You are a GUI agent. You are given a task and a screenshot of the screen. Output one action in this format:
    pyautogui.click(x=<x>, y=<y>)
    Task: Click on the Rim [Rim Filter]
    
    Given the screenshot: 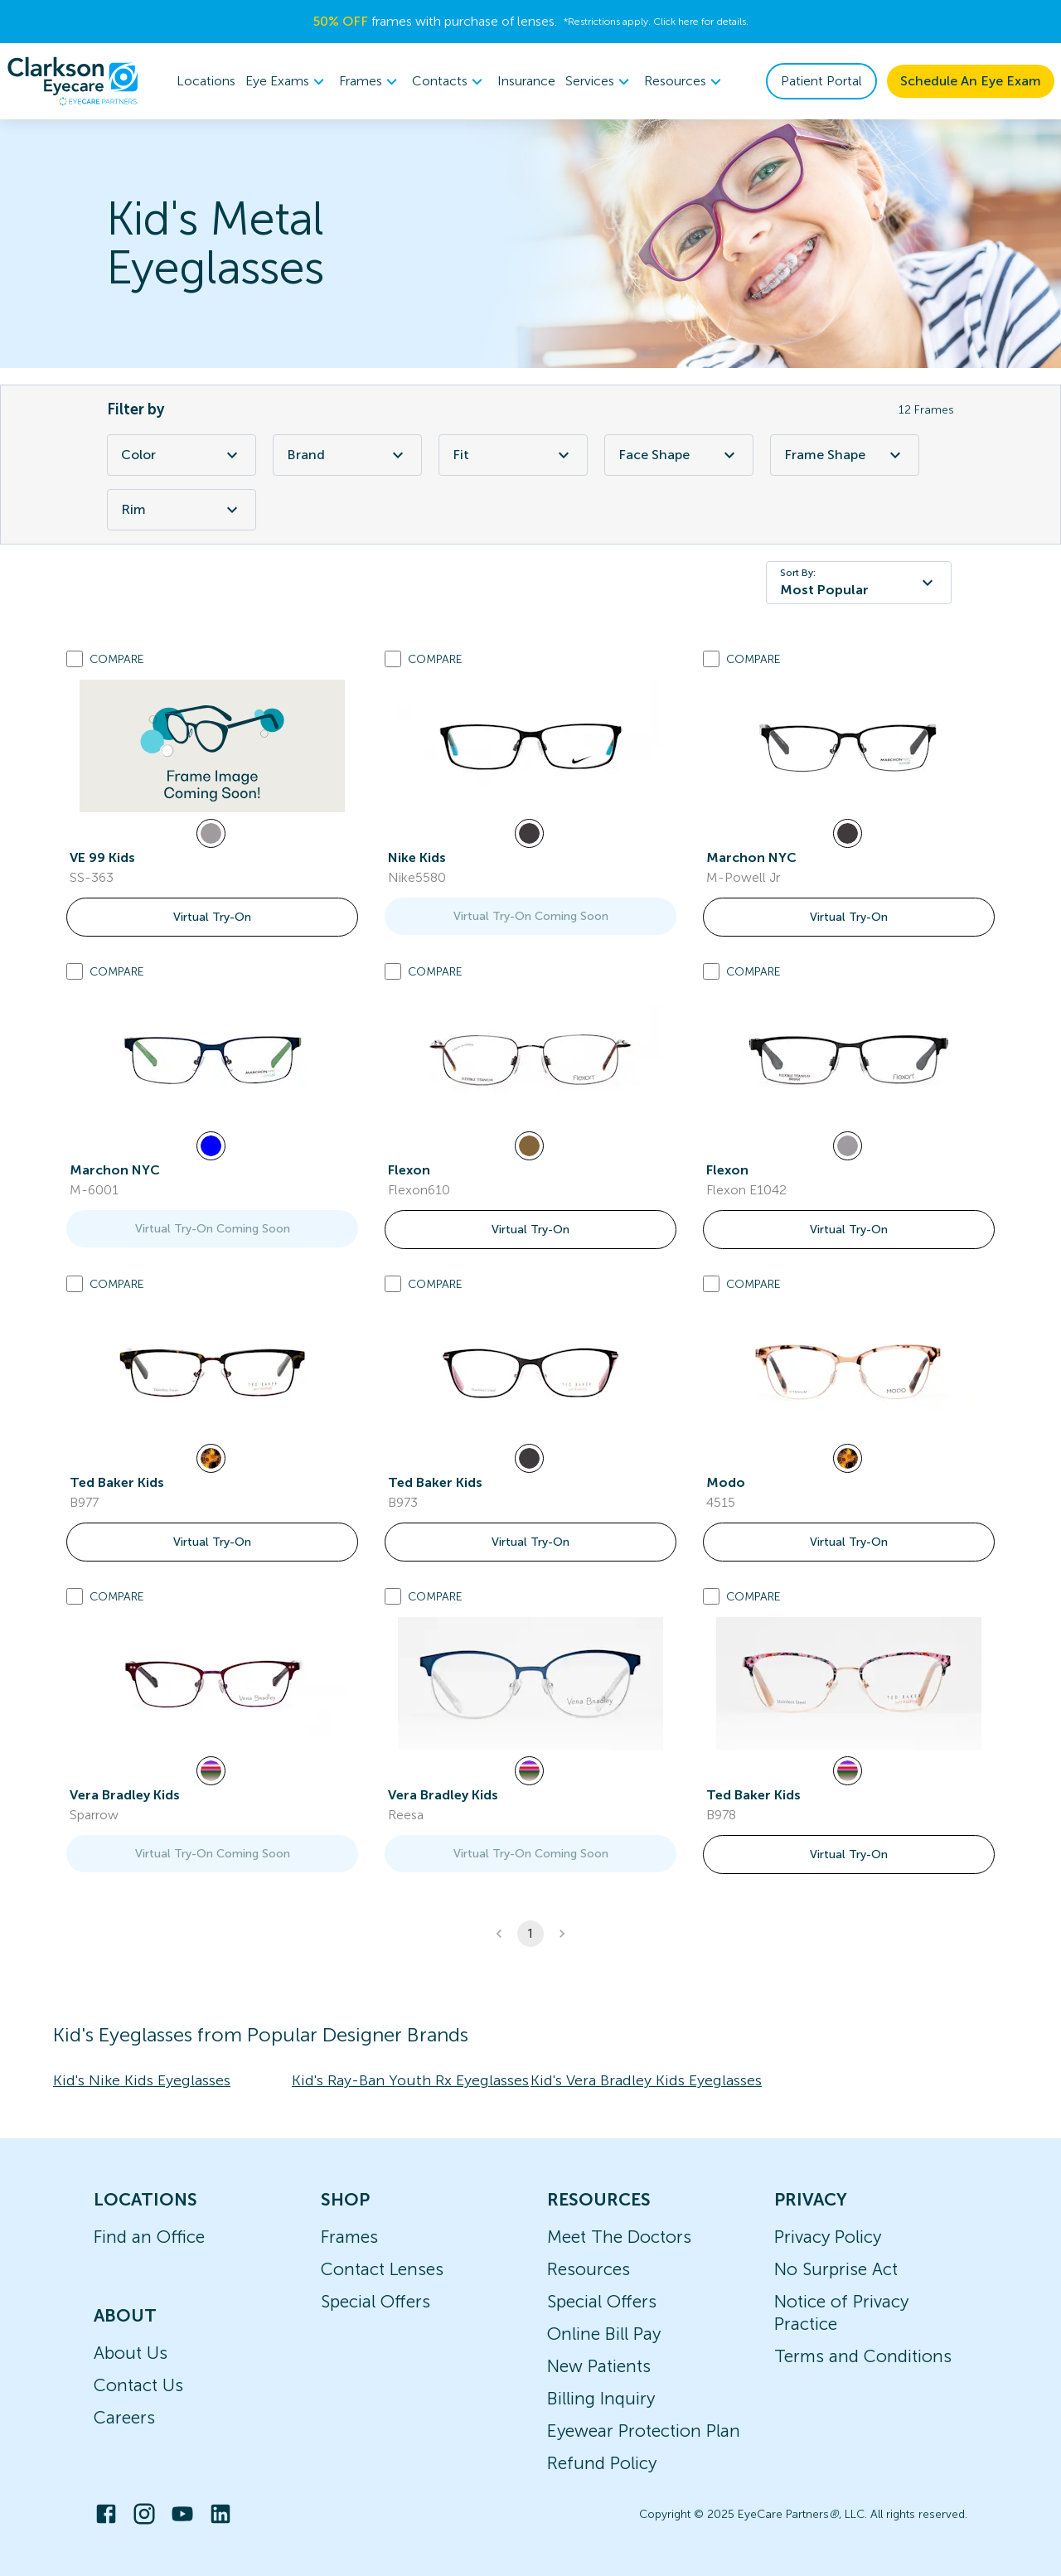 What is the action you would take?
    pyautogui.click(x=181, y=510)
    